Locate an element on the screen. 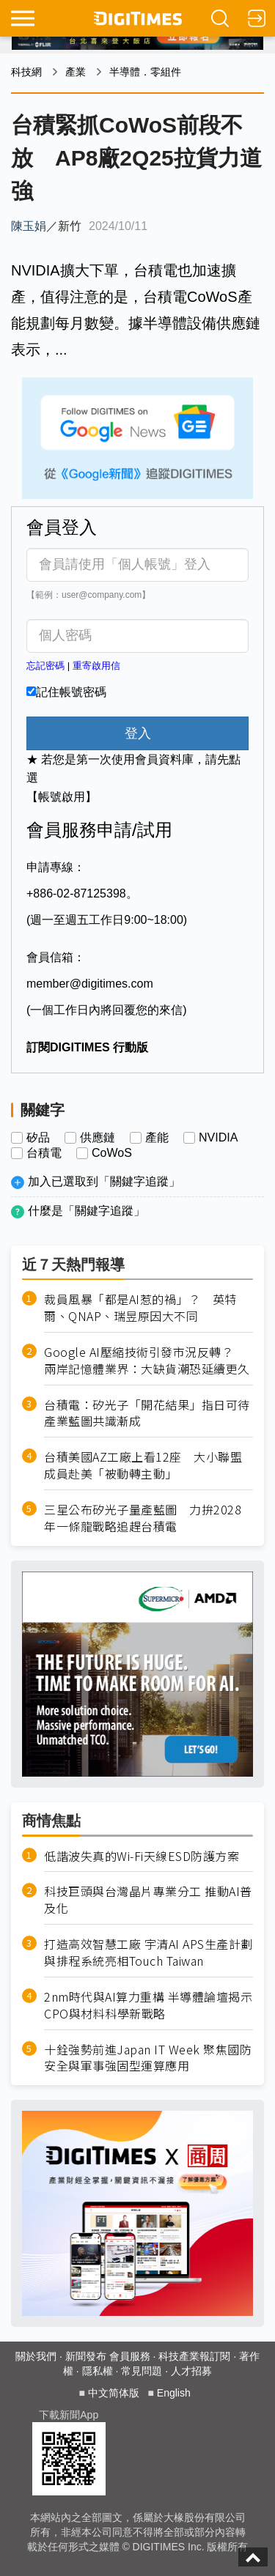  半導體．零組件 is located at coordinates (145, 72).